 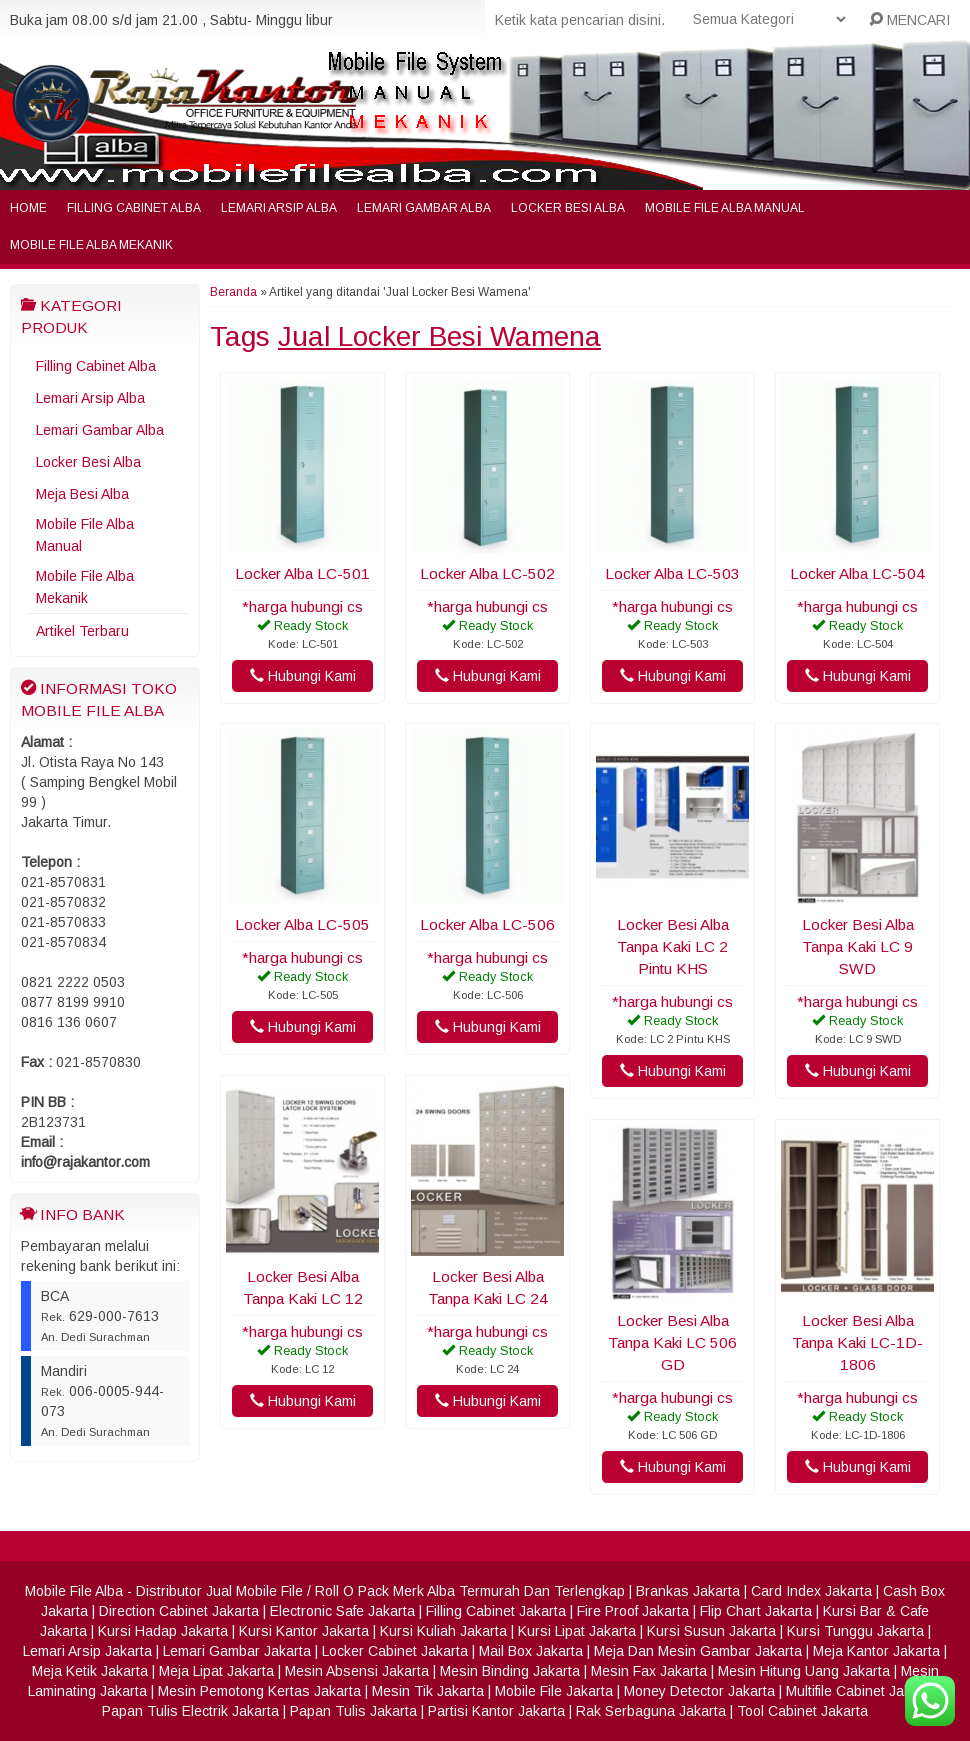 I want to click on Mesin Pemotong Kertas Jakarta, so click(x=259, y=1691).